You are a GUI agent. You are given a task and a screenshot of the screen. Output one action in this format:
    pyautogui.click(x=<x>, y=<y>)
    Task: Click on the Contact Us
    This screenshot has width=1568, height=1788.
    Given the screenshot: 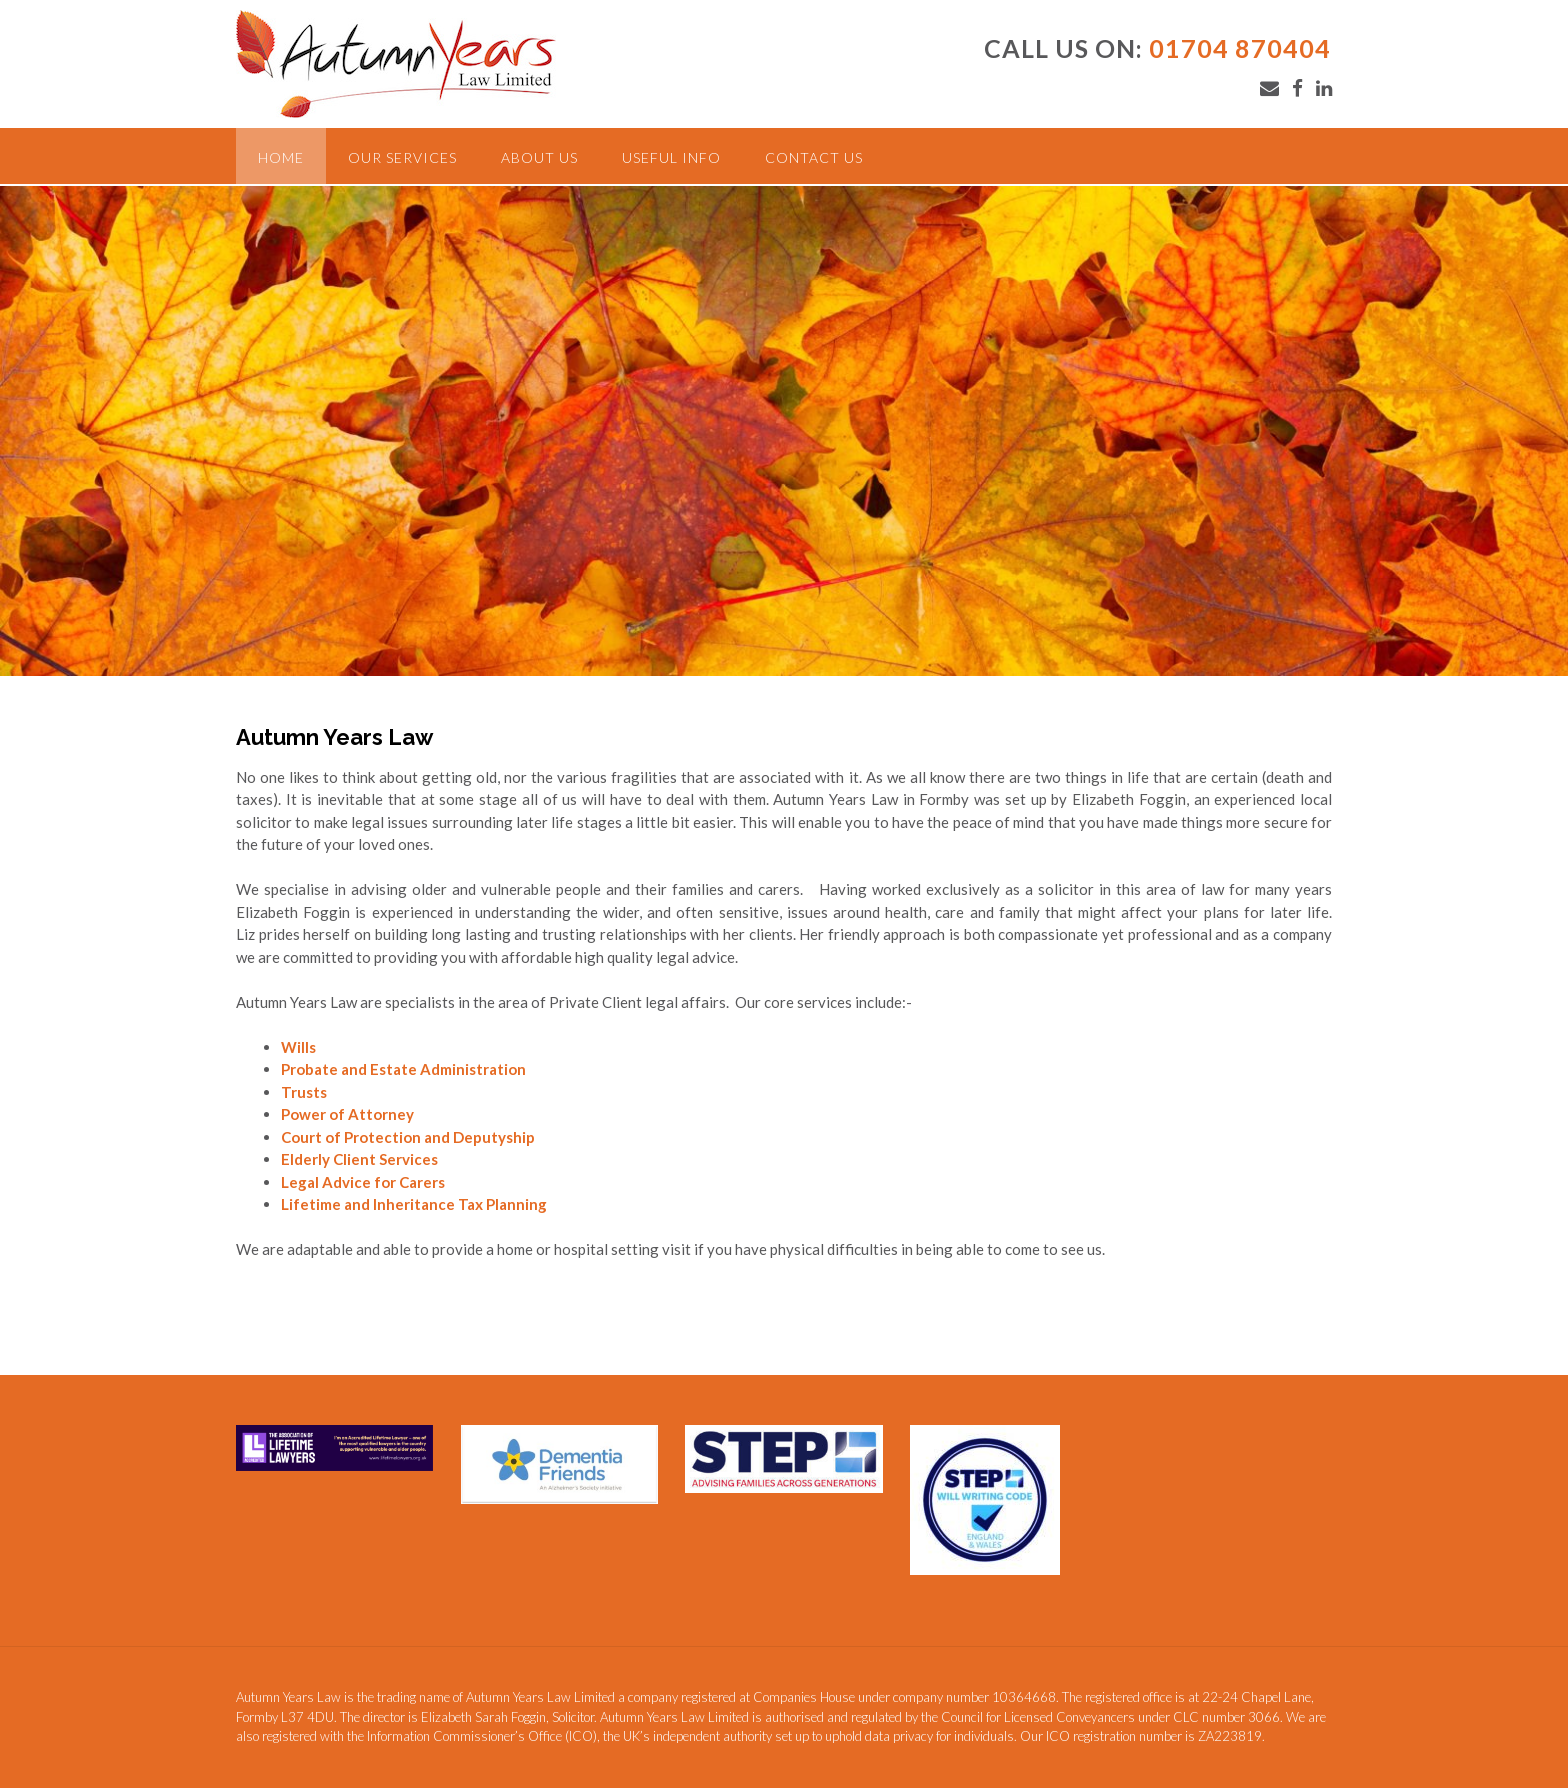 What is the action you would take?
    pyautogui.click(x=814, y=157)
    